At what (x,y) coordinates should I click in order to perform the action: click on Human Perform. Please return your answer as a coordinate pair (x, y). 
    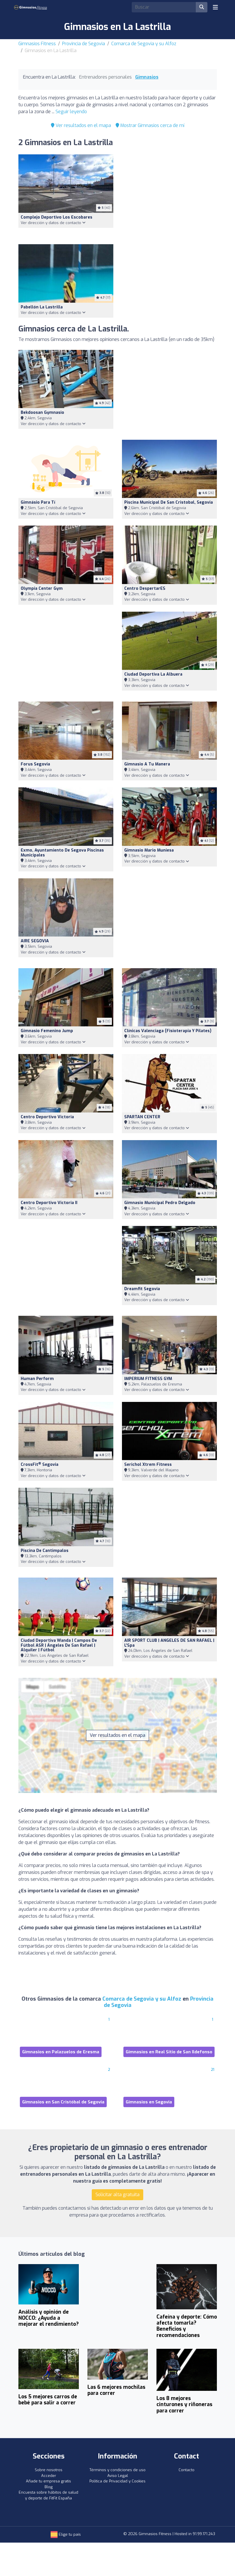
    Looking at the image, I should click on (37, 1378).